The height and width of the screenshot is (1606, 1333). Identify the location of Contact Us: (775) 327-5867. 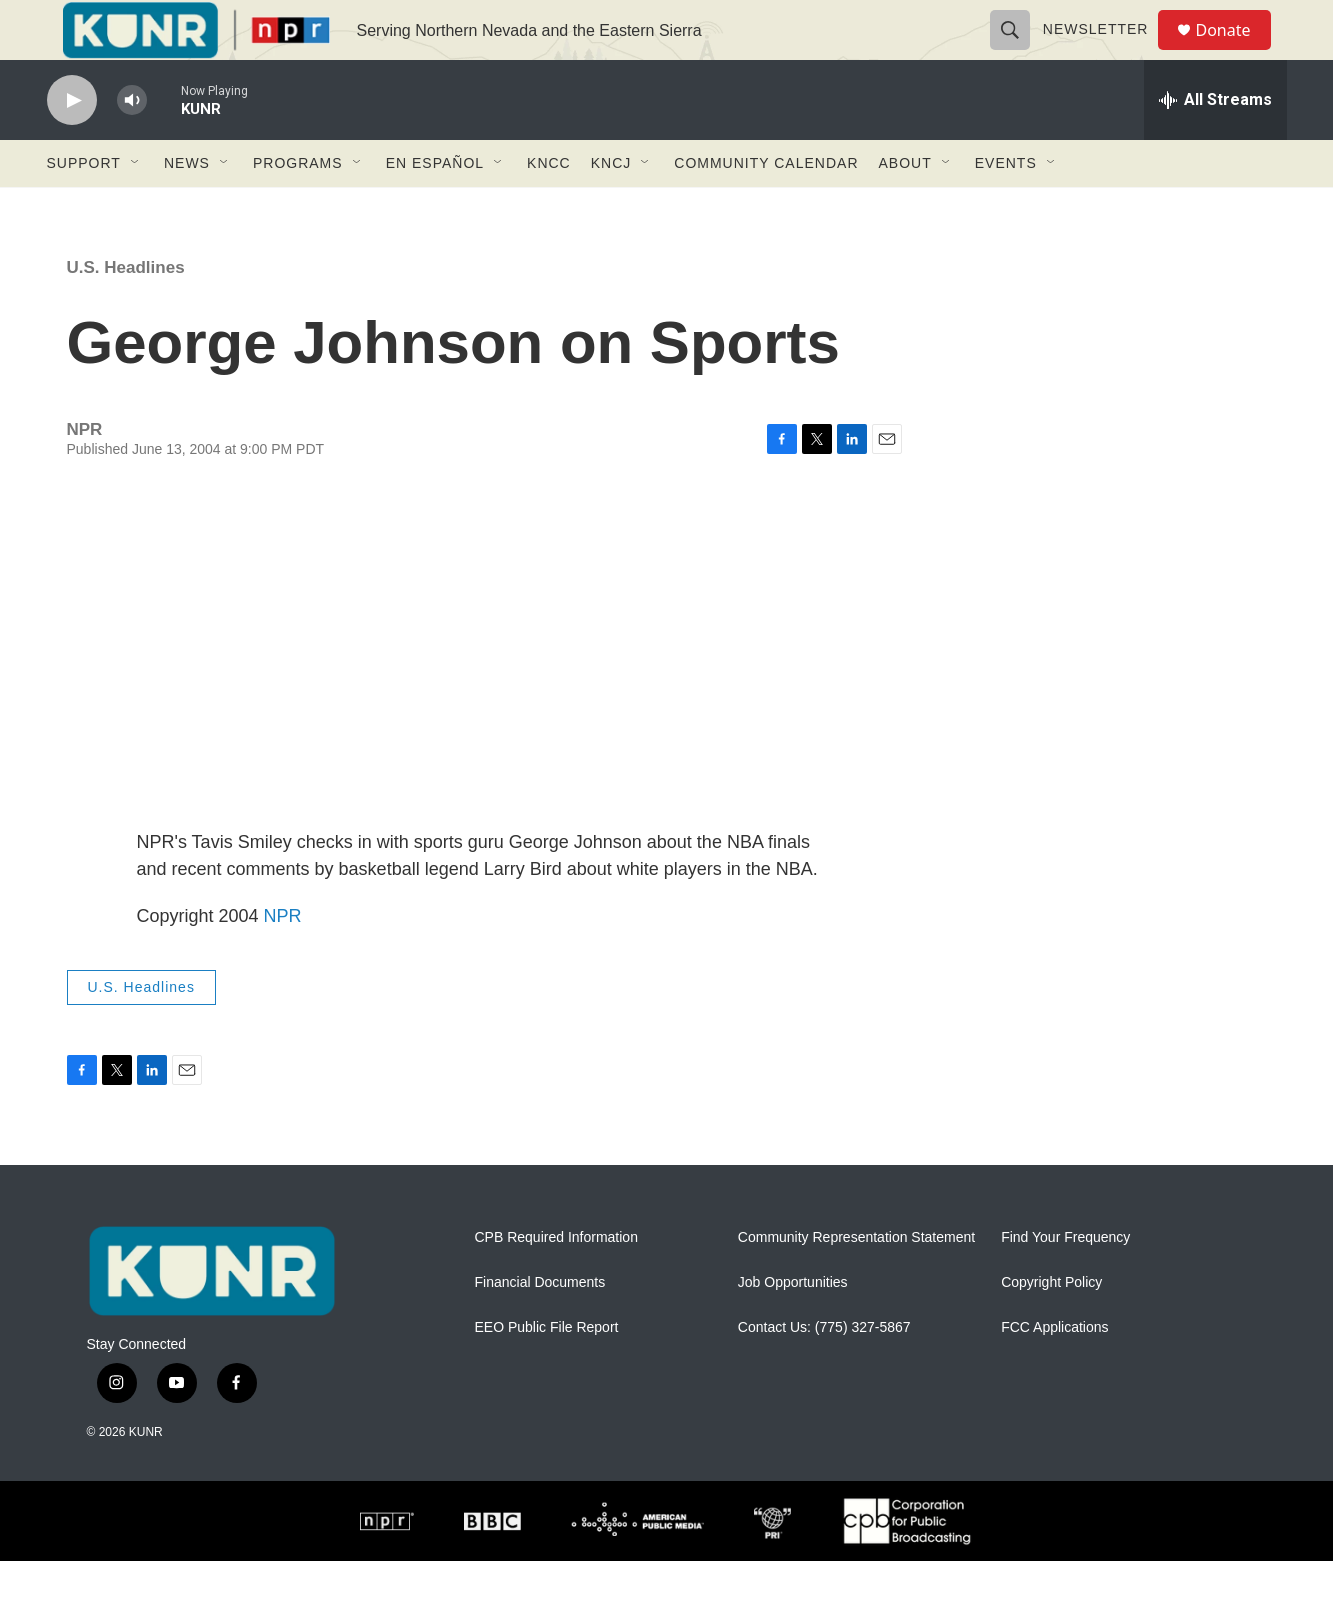
(824, 1372).